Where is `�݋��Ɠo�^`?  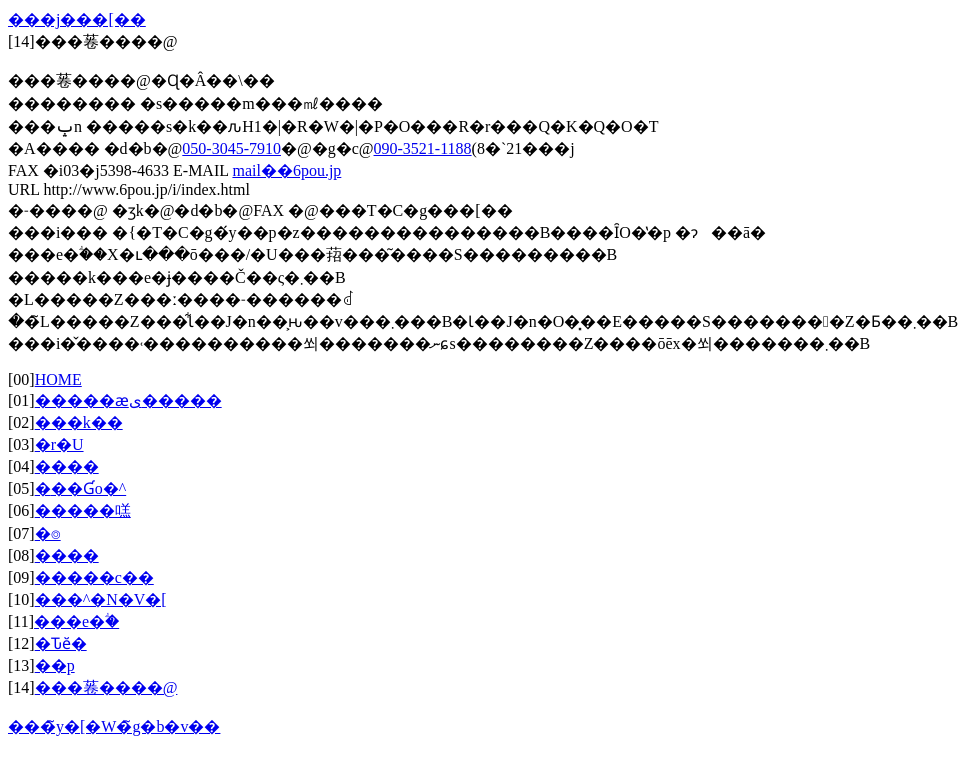
�݋��Ɠo�^ is located at coordinates (81, 488).